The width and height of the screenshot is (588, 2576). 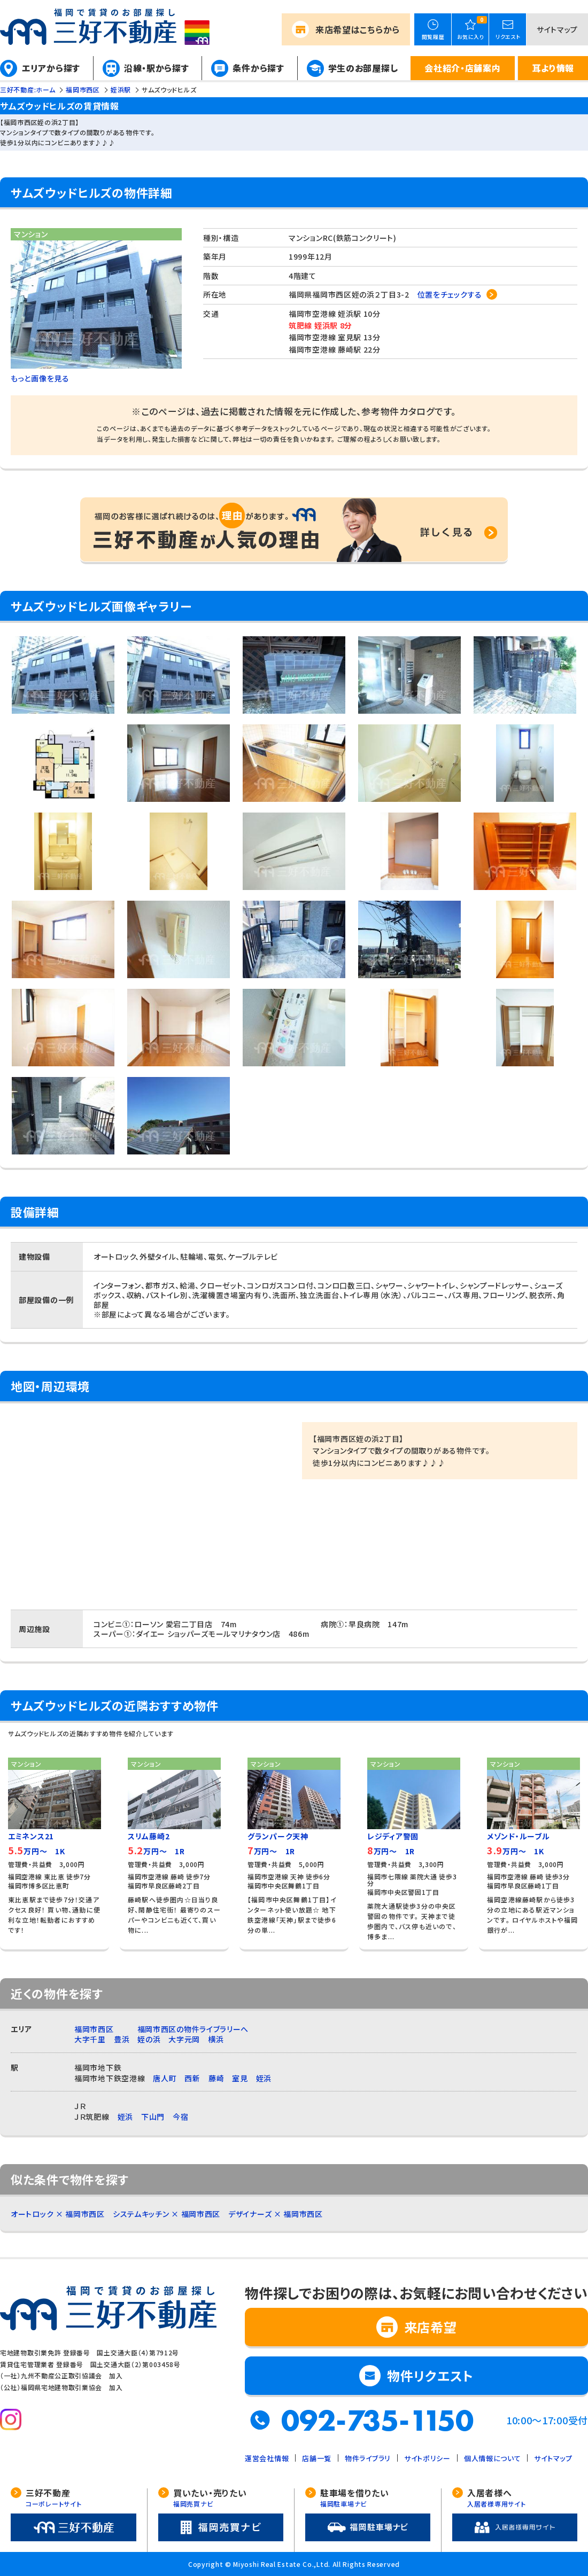 I want to click on 店舗一覧, so click(x=316, y=2458).